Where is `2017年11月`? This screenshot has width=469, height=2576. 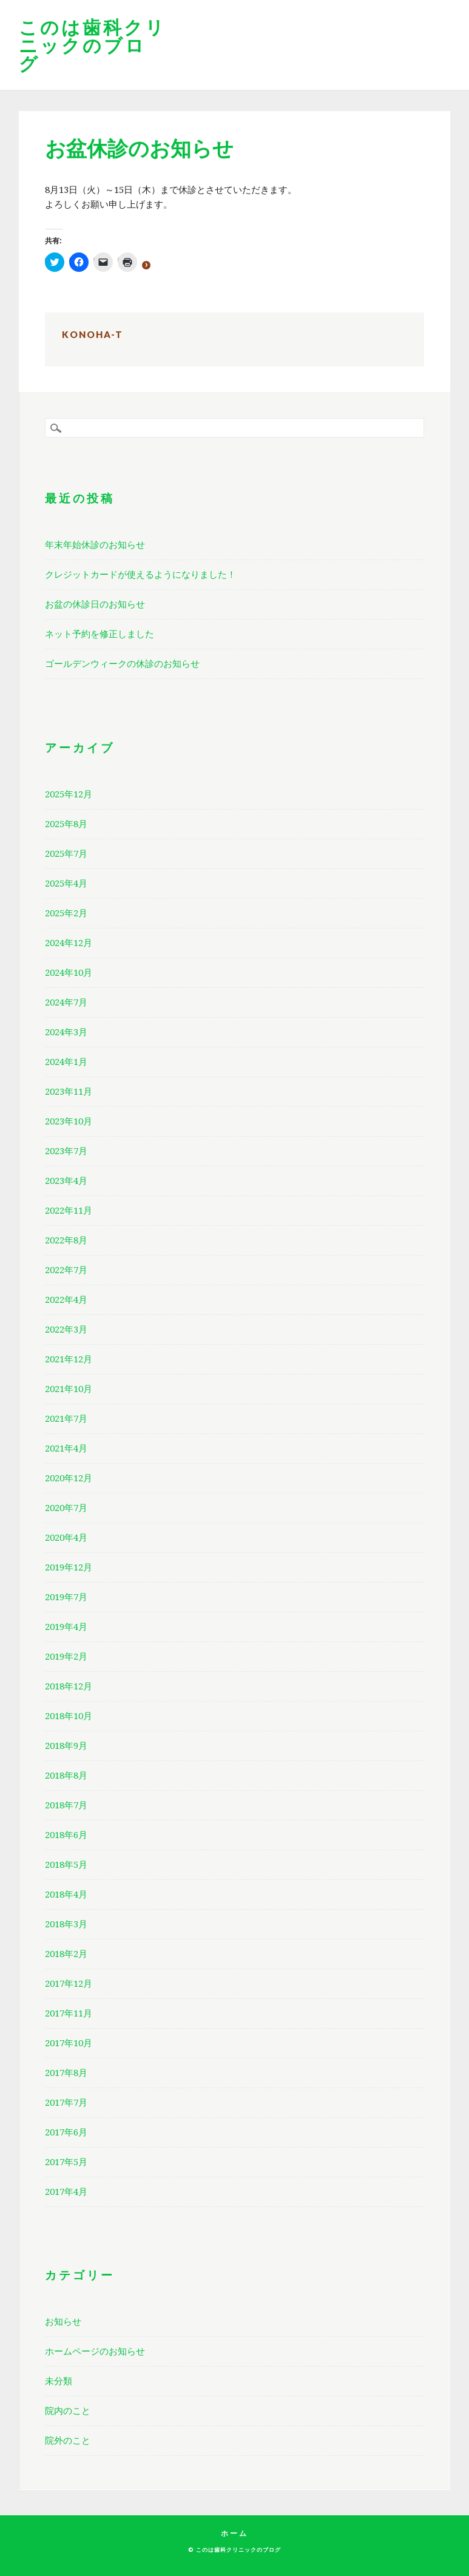 2017年11月 is located at coordinates (68, 2013).